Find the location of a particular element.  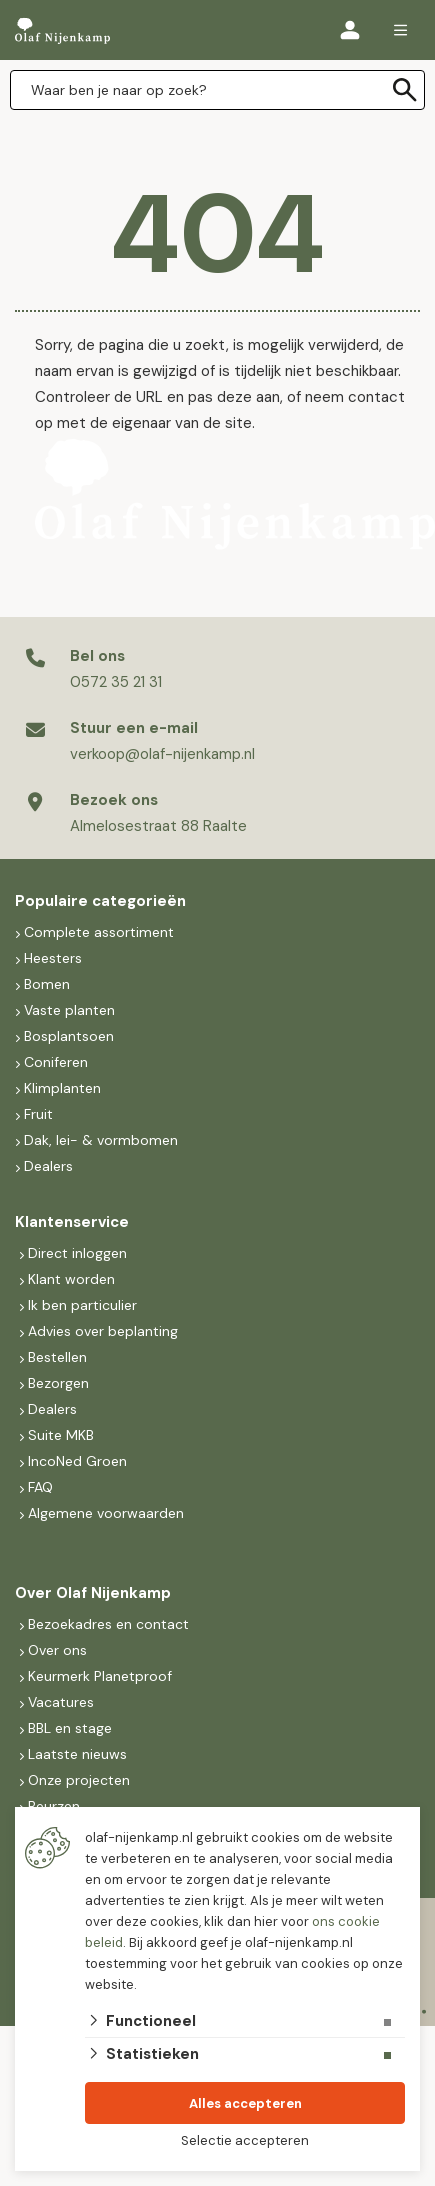

Ik ben particulier is located at coordinates (82, 1305).